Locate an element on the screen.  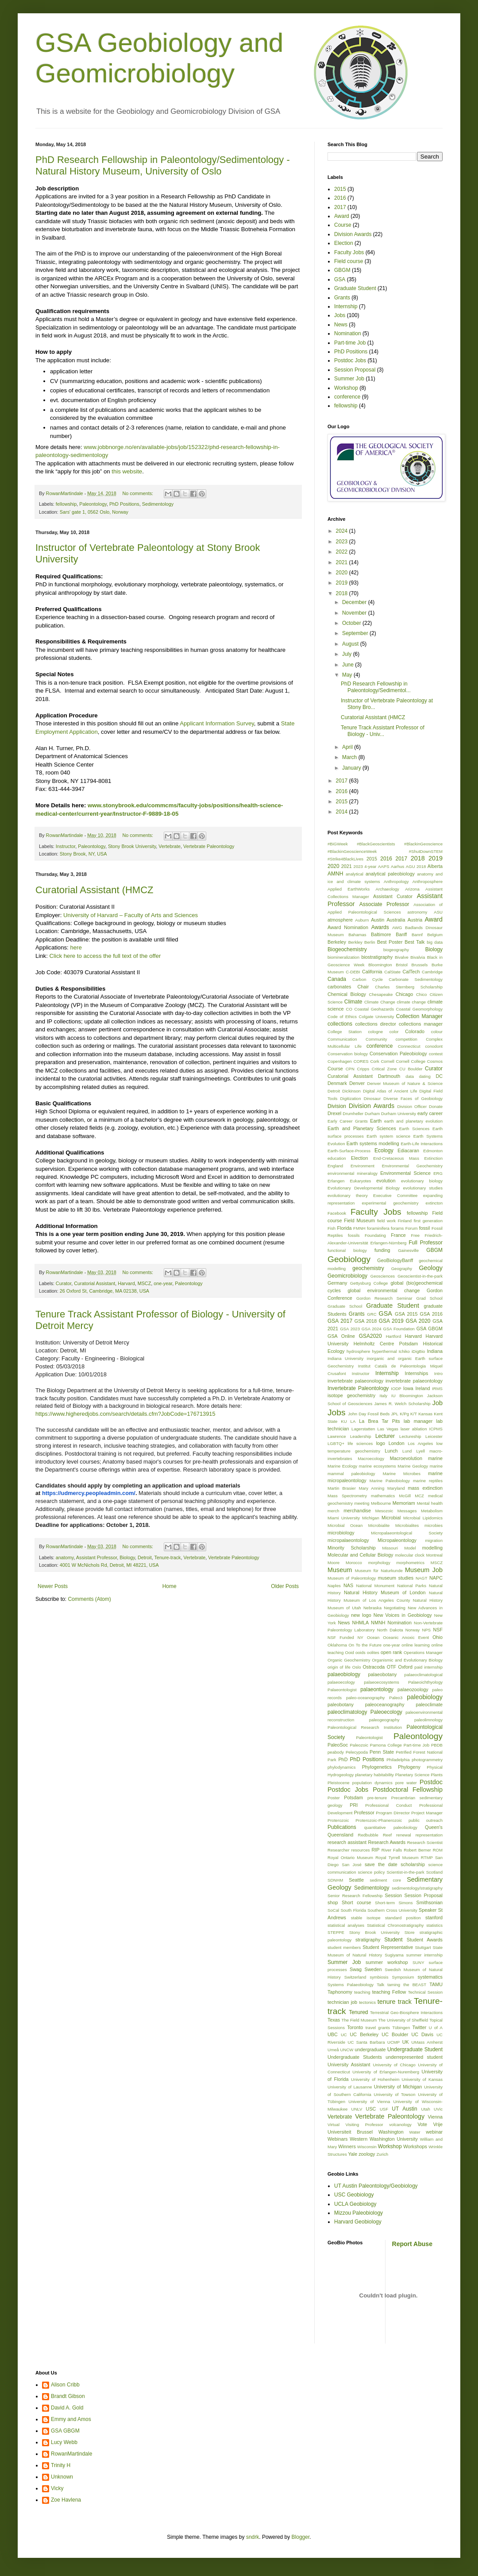
Norway is located at coordinates (412, 1629).